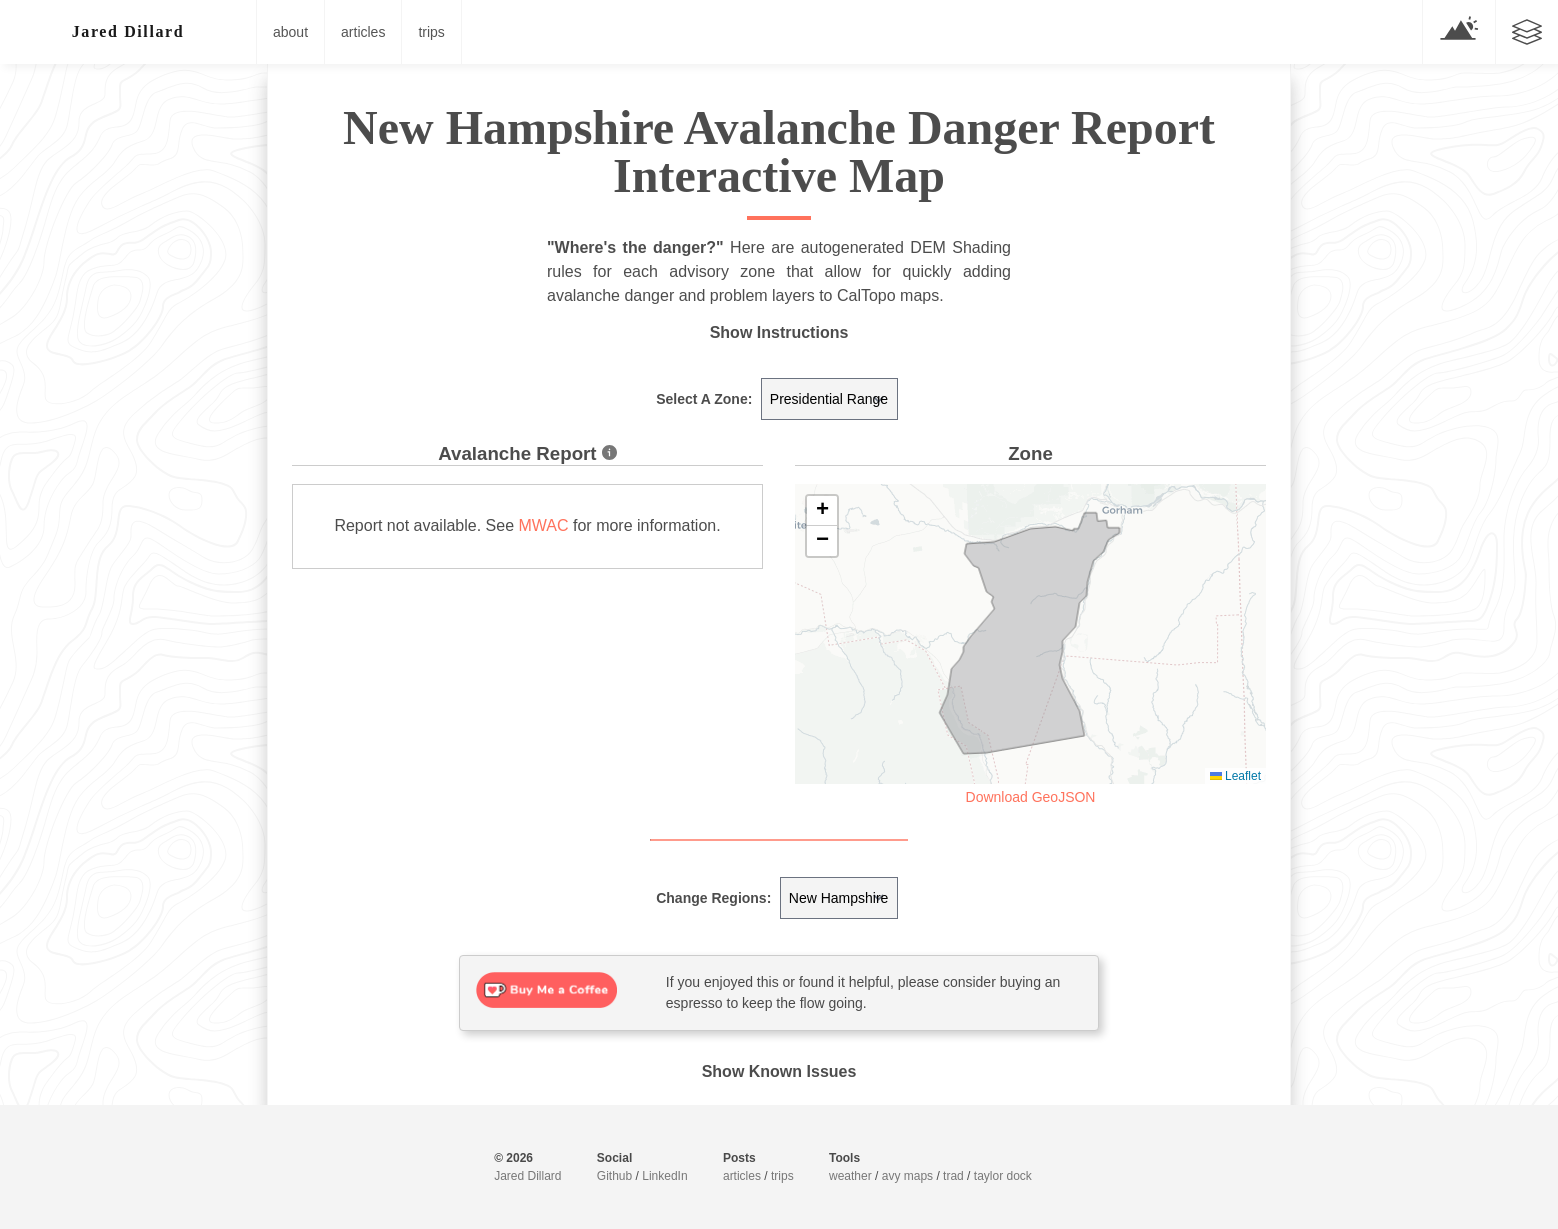 This screenshot has height=1229, width=1558. What do you see at coordinates (822, 511) in the screenshot?
I see `[button]` at bounding box center [822, 511].